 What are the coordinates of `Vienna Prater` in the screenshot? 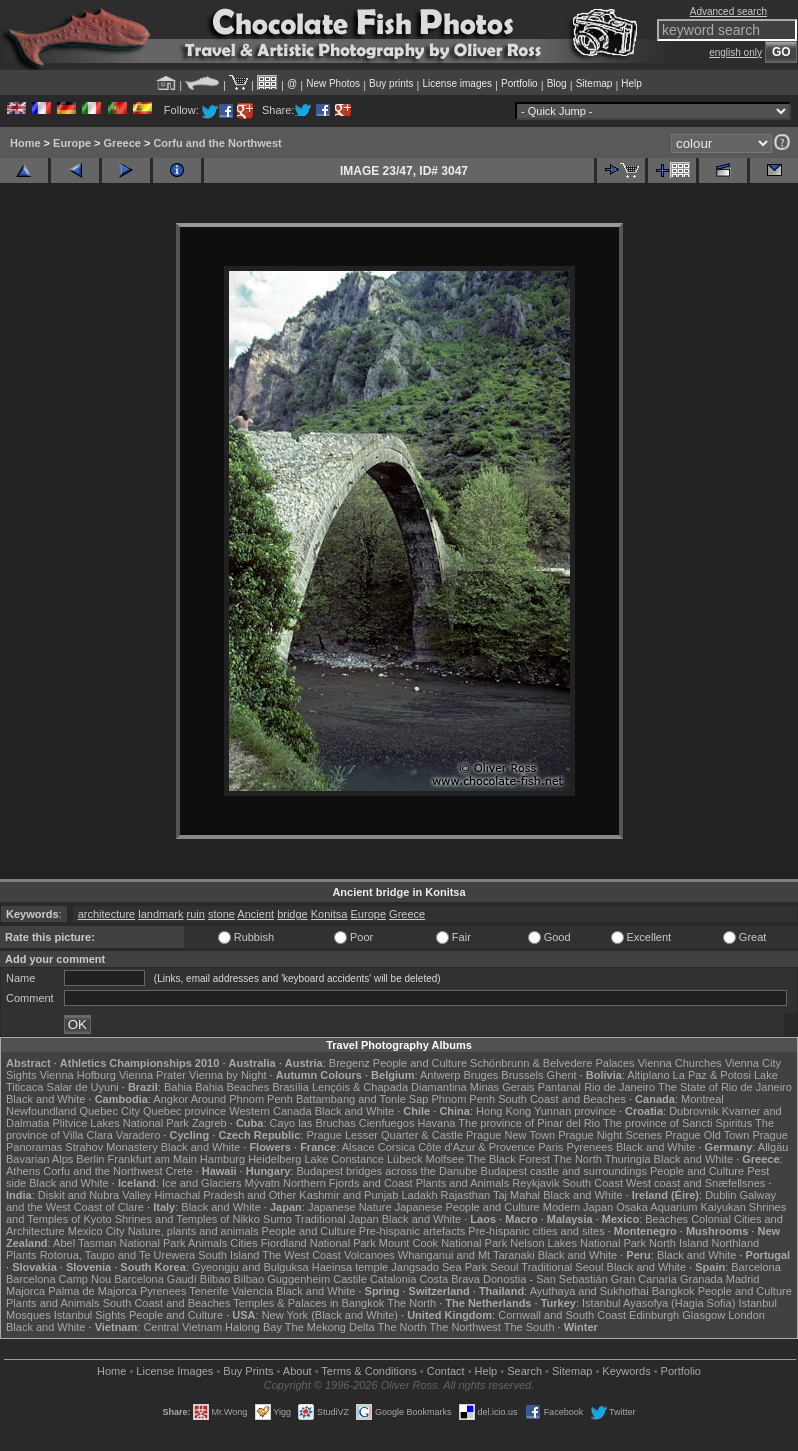 It's located at (152, 1075).